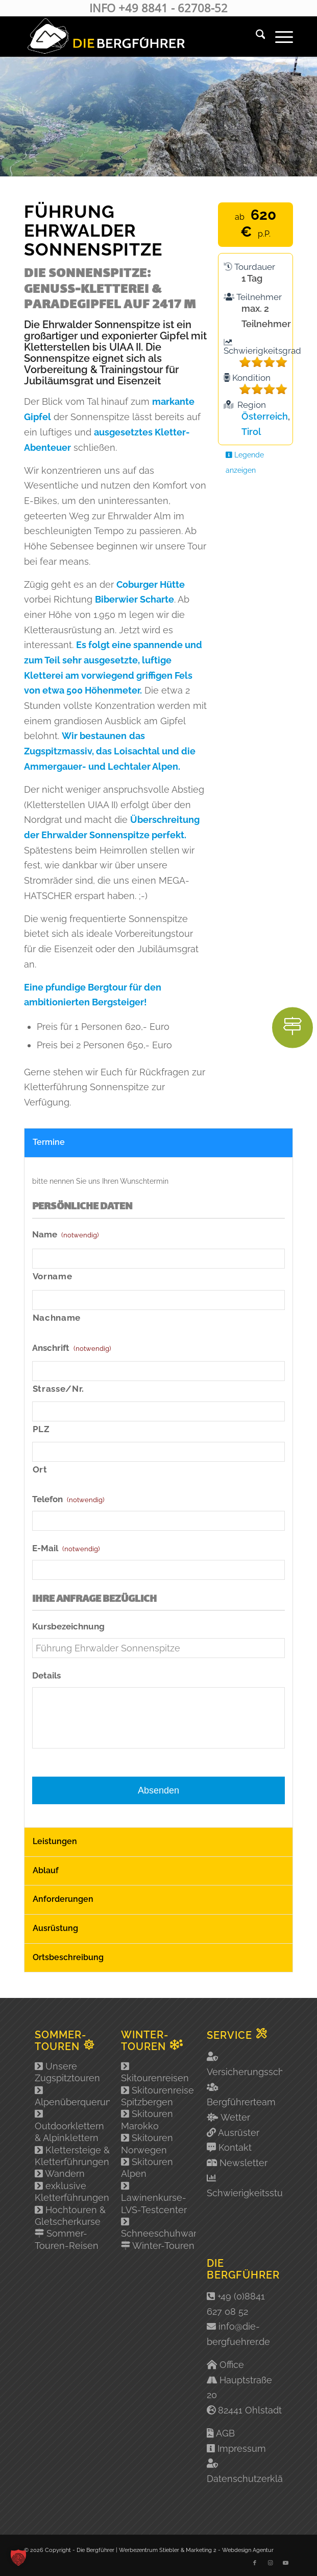 The image size is (317, 2576). I want to click on [Link zu Youtube], so click(285, 2563).